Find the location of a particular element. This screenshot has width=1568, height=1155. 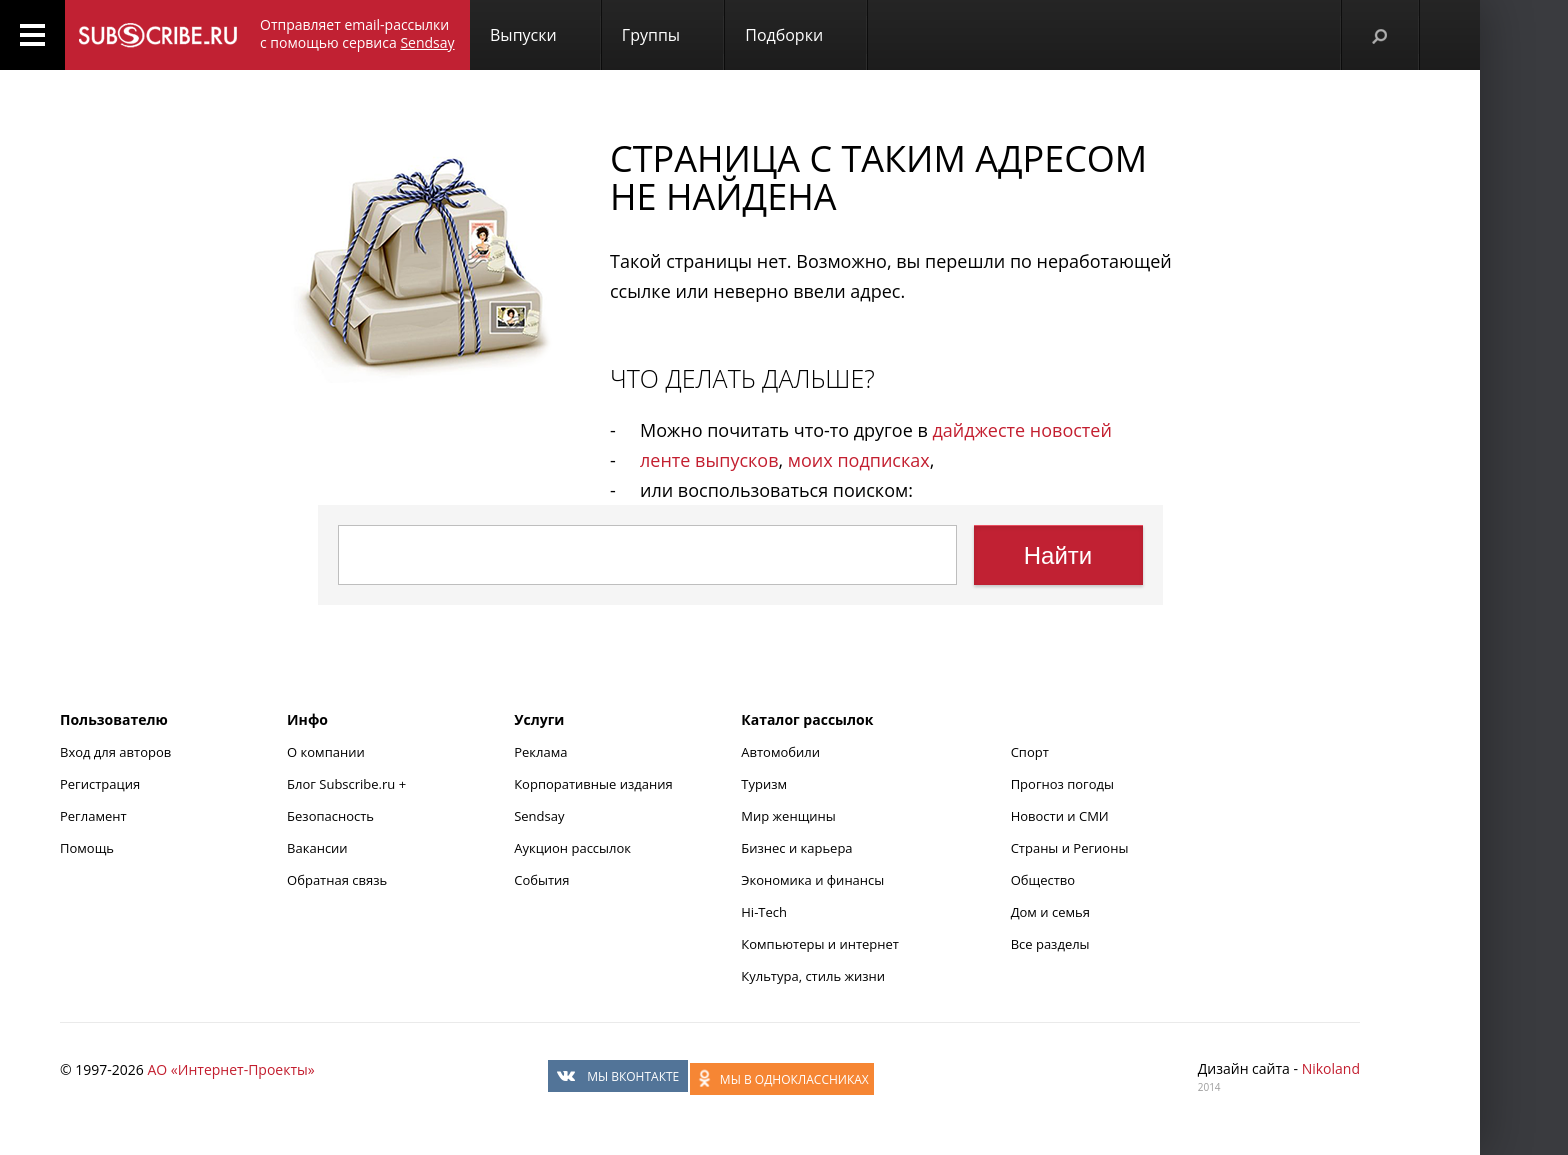

Страны и Регионы is located at coordinates (1070, 848).